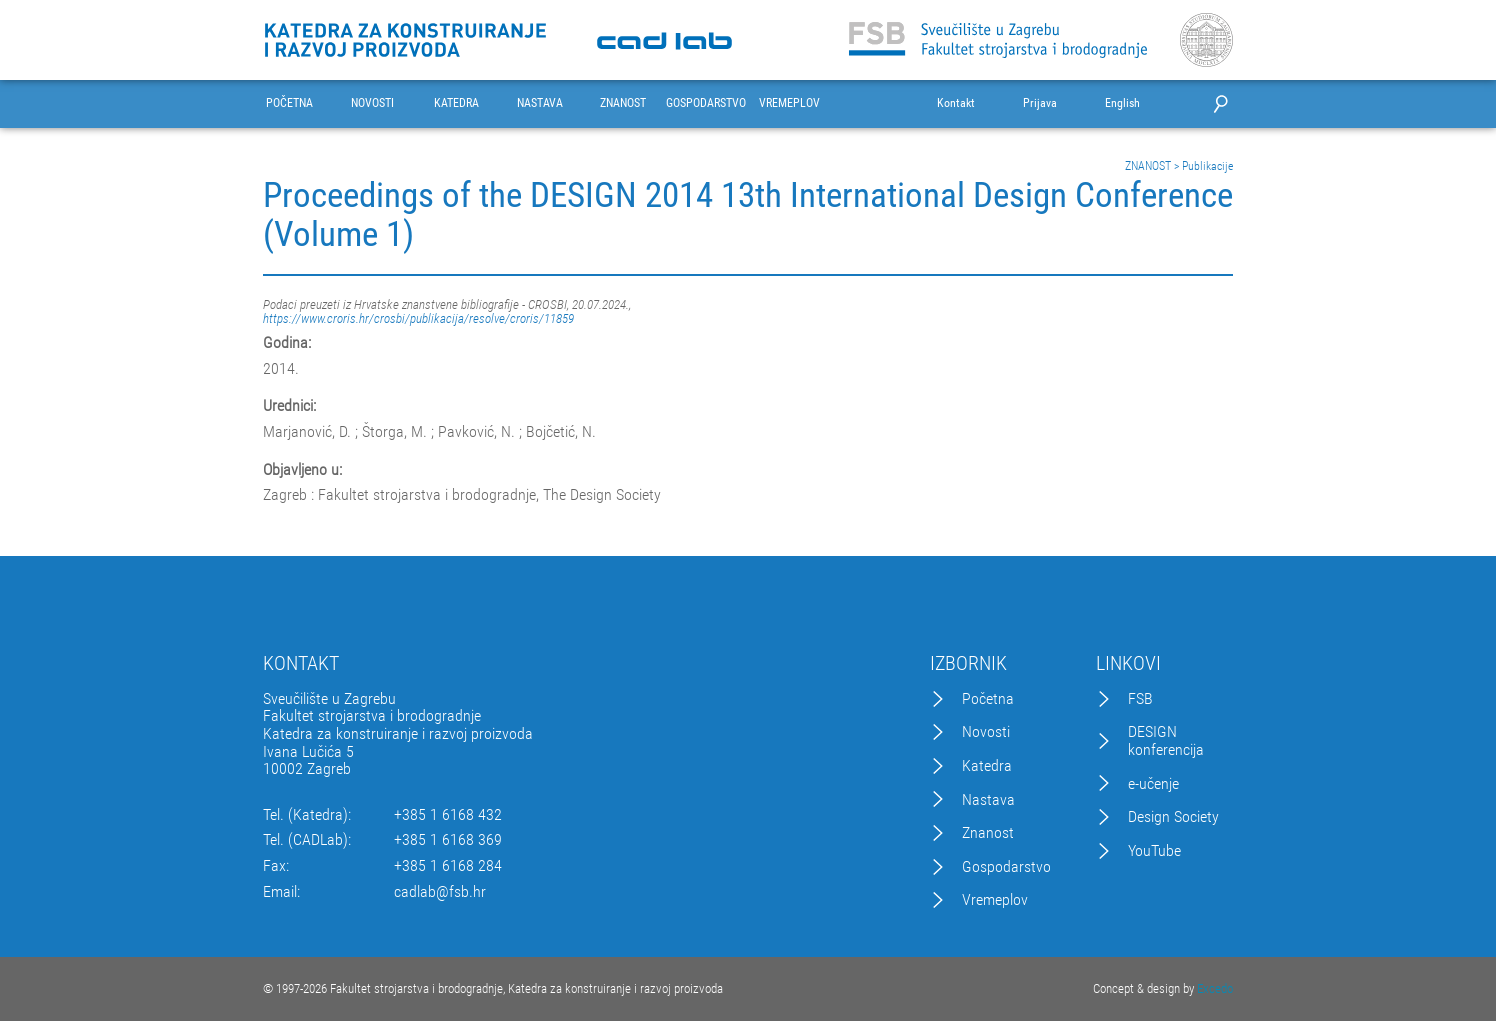  What do you see at coordinates (448, 815) in the screenshot?
I see `+385 1 6168 432` at bounding box center [448, 815].